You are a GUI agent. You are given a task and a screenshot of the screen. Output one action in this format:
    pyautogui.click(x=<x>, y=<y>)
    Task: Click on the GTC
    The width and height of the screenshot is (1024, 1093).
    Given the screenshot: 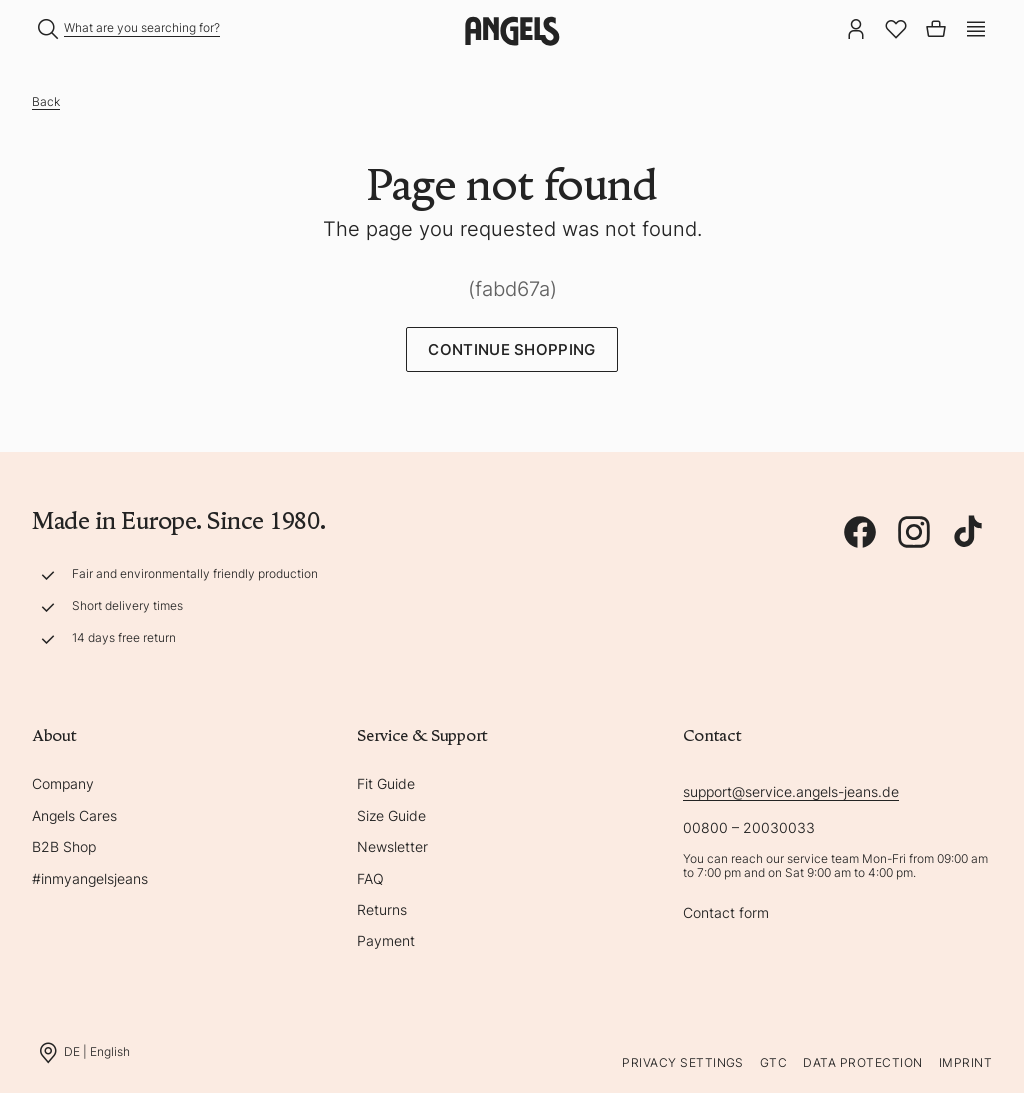 What is the action you would take?
    pyautogui.click(x=773, y=1062)
    